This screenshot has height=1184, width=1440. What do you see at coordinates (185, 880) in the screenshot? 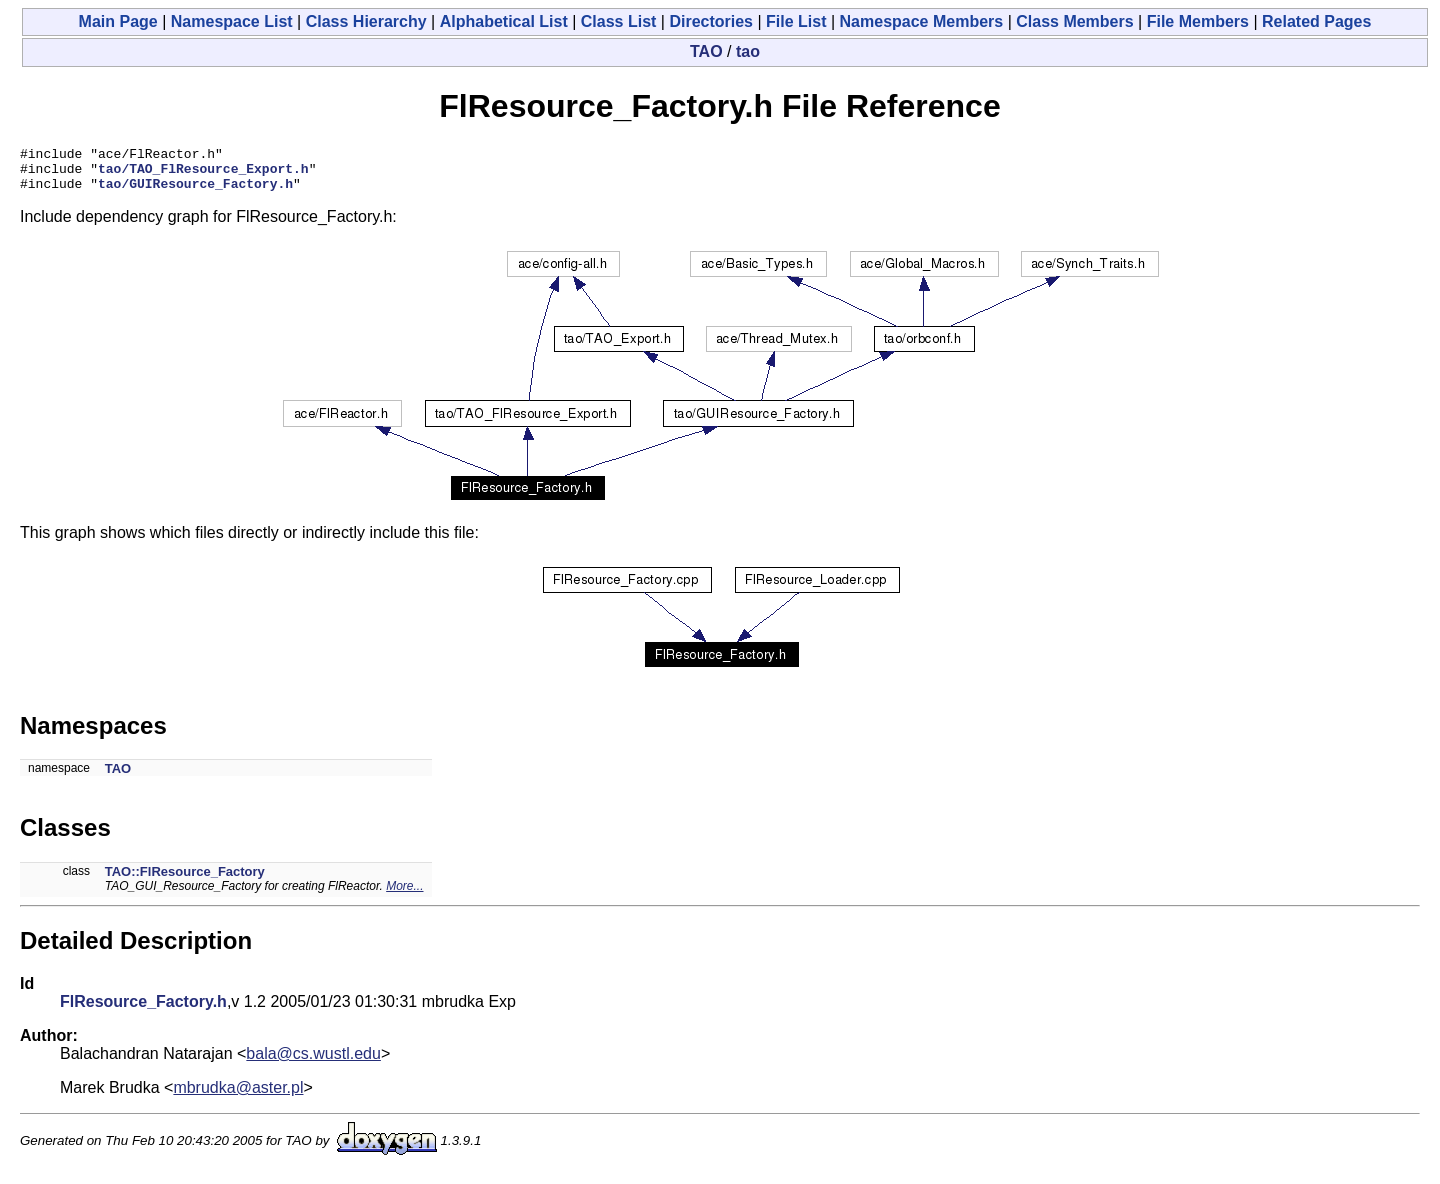
I see `TAO::FlResource_Factory` at bounding box center [185, 880].